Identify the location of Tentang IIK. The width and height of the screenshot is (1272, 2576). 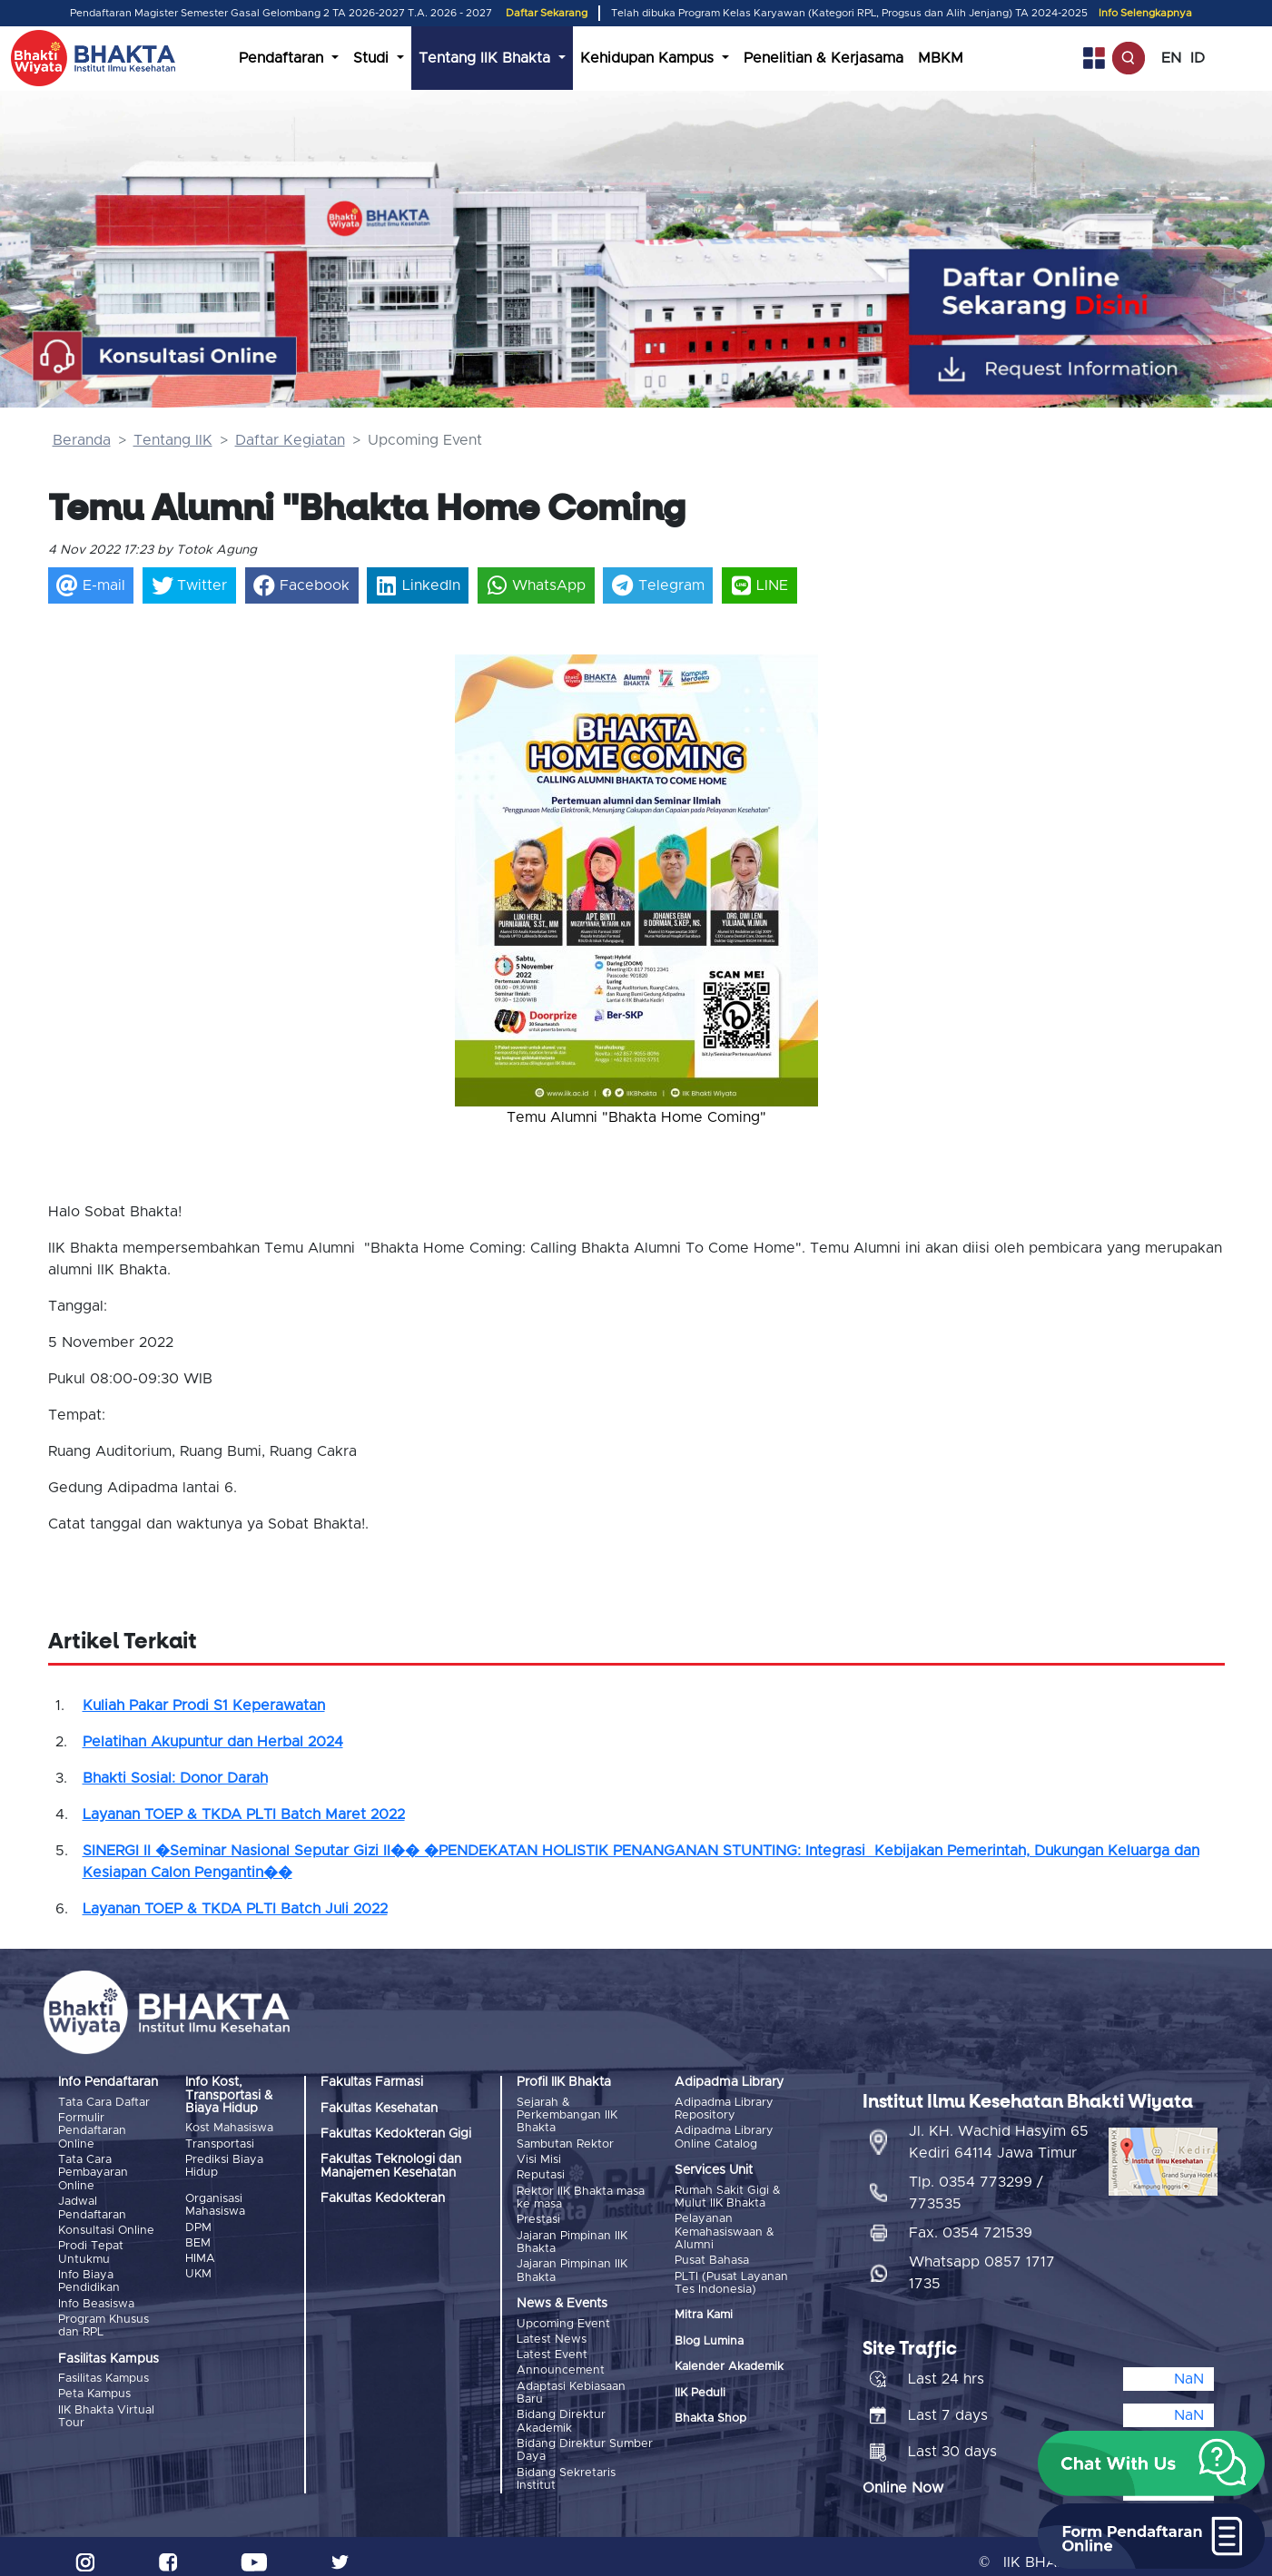
(172, 440).